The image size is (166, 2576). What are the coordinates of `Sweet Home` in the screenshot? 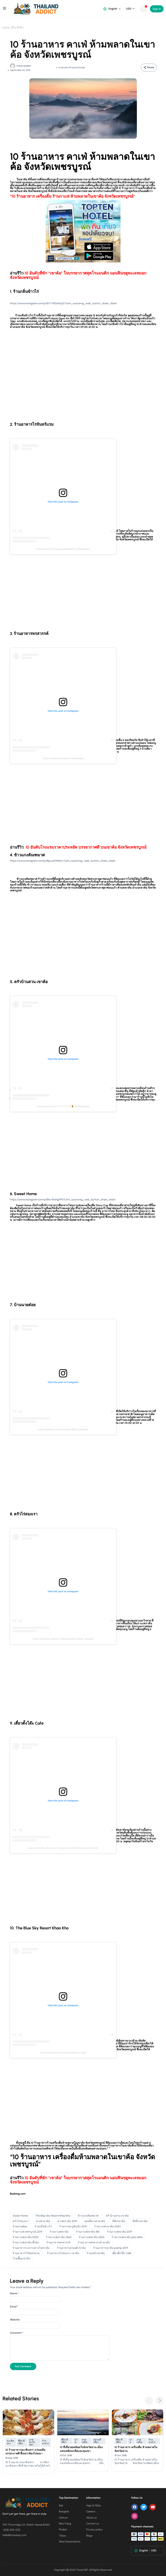 It's located at (20, 2215).